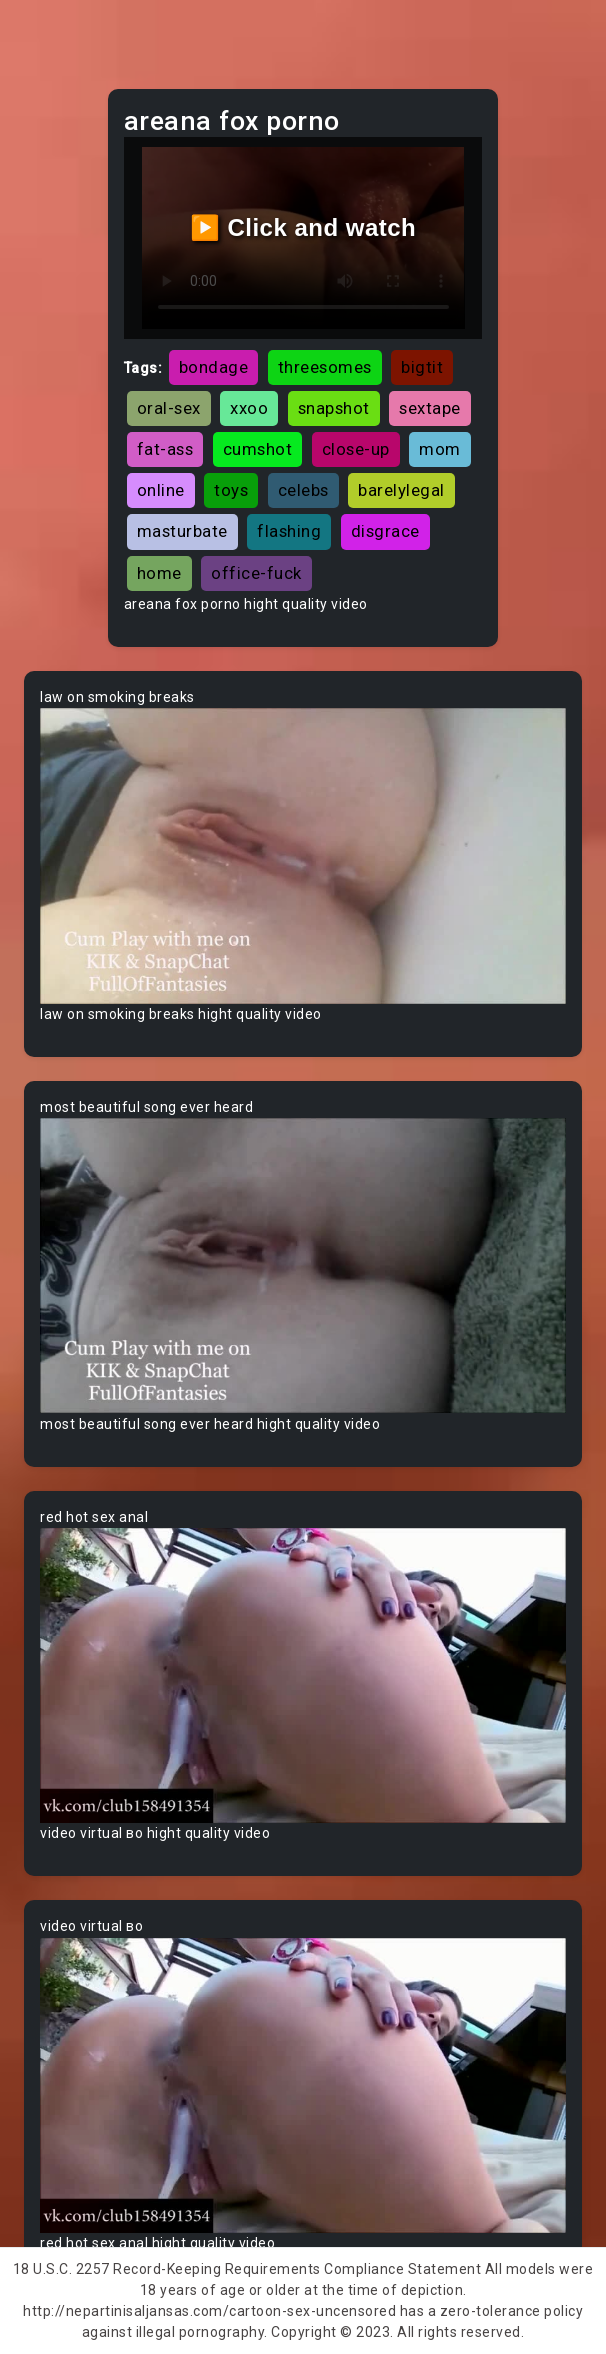 This screenshot has width=606, height=2354. Describe the element at coordinates (161, 490) in the screenshot. I see `online` at that location.